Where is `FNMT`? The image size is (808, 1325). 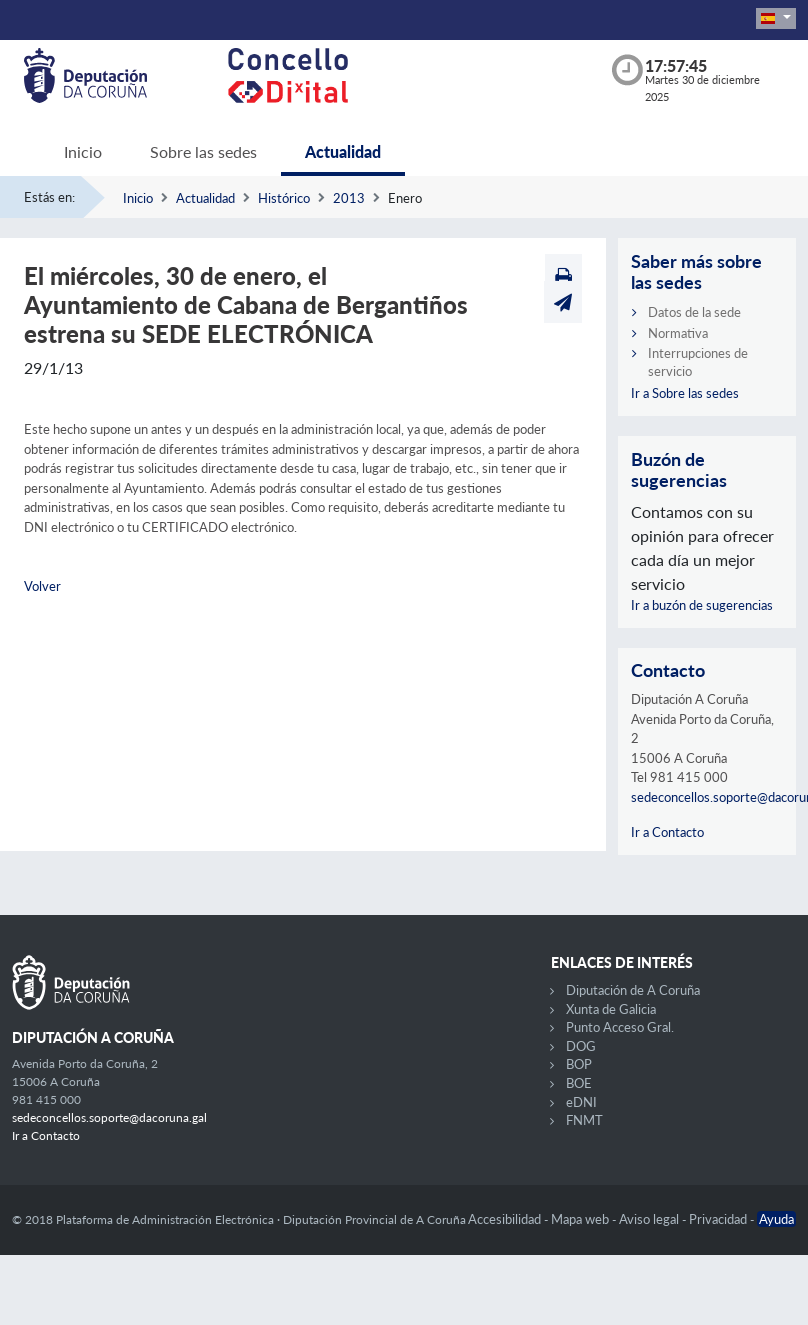 FNMT is located at coordinates (584, 1120).